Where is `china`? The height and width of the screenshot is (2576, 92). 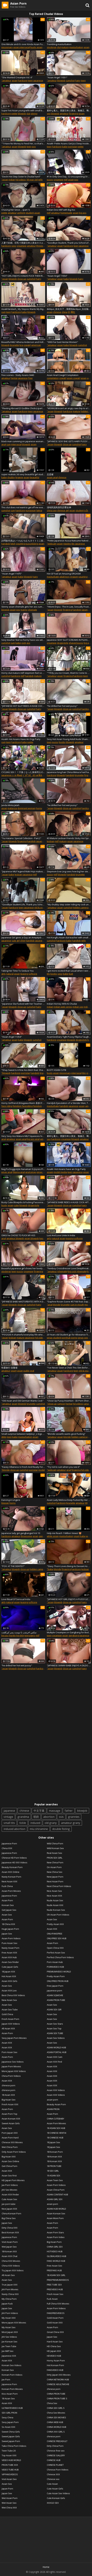
china is located at coordinates (64, 312).